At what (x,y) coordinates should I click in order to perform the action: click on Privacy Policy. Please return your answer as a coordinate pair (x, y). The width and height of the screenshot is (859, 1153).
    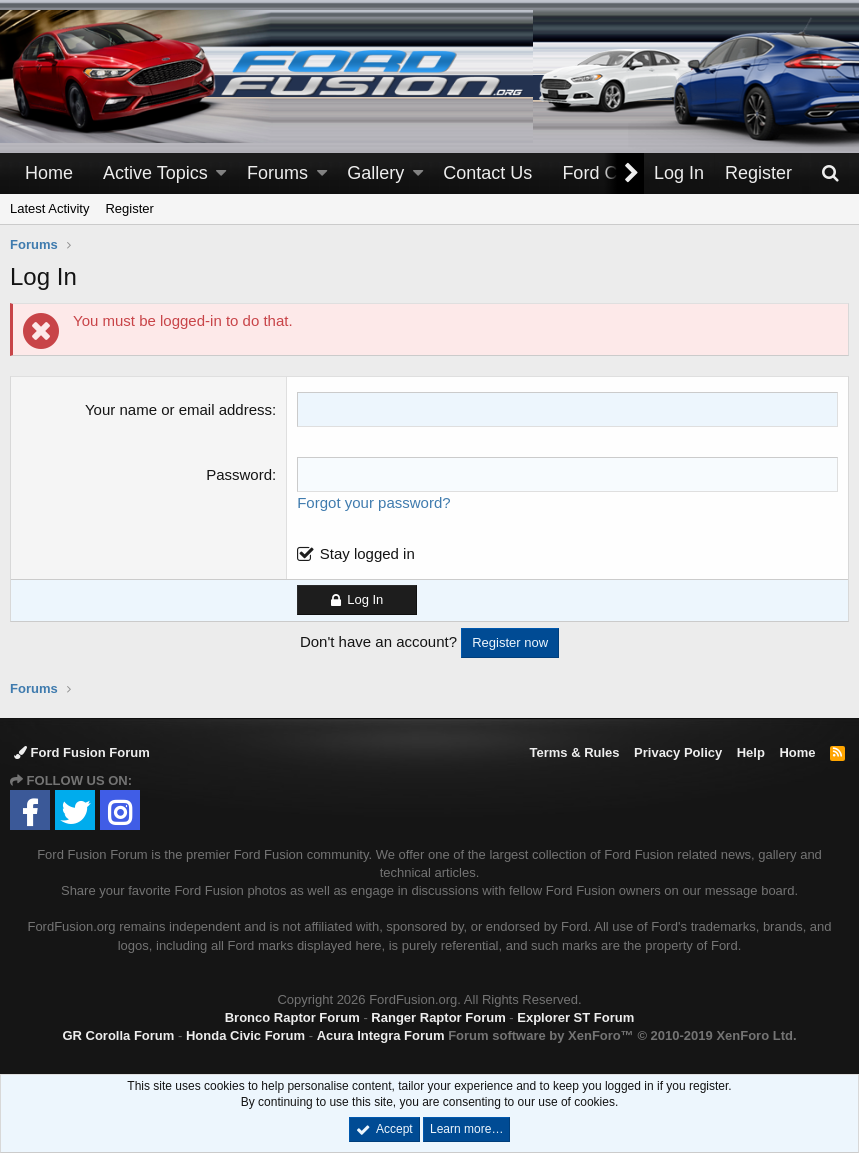
    Looking at the image, I should click on (678, 752).